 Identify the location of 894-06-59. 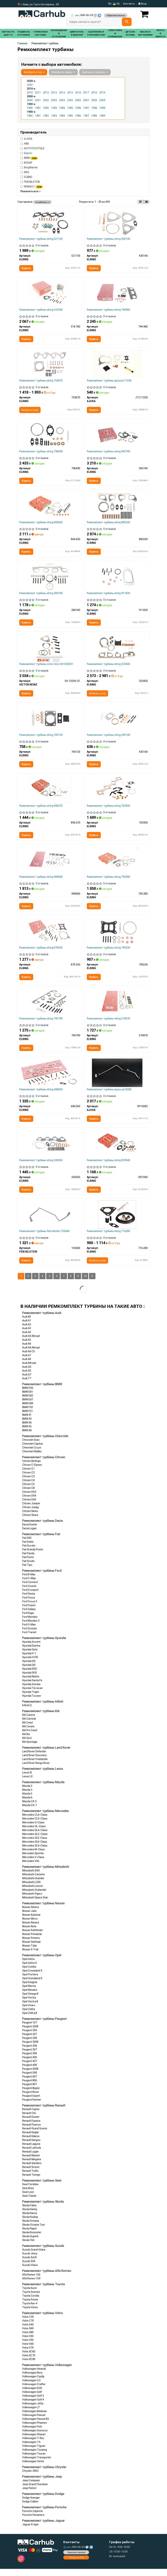
(82, 15).